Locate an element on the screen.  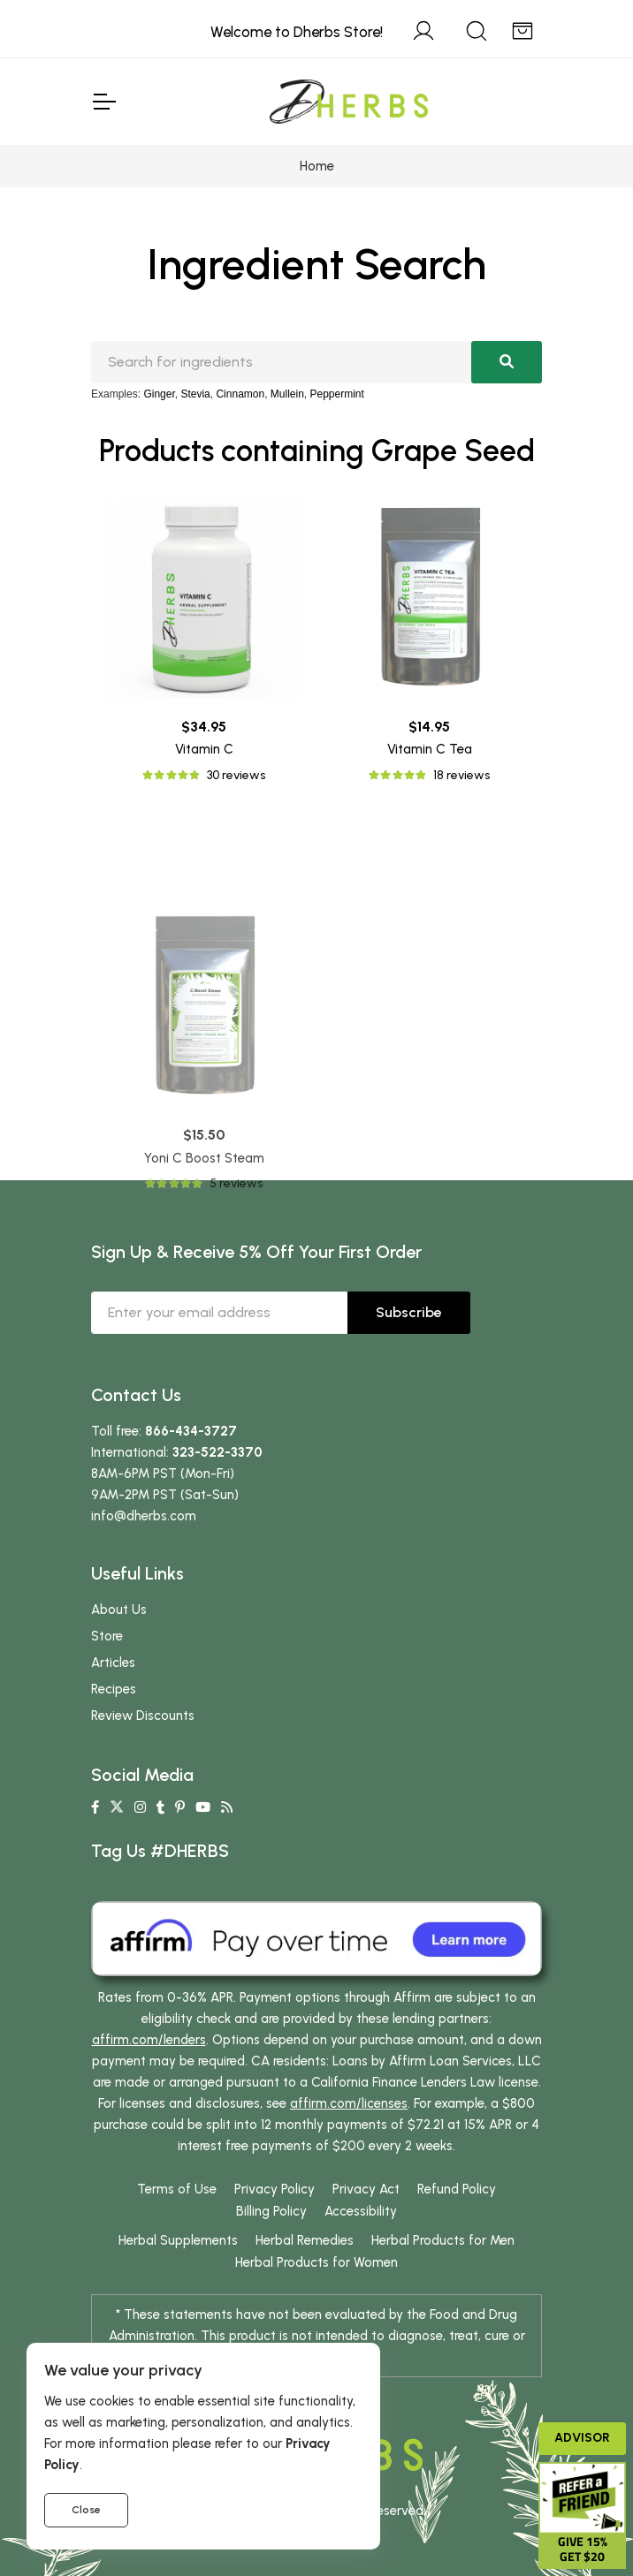
Privacy Act is located at coordinates (366, 2189).